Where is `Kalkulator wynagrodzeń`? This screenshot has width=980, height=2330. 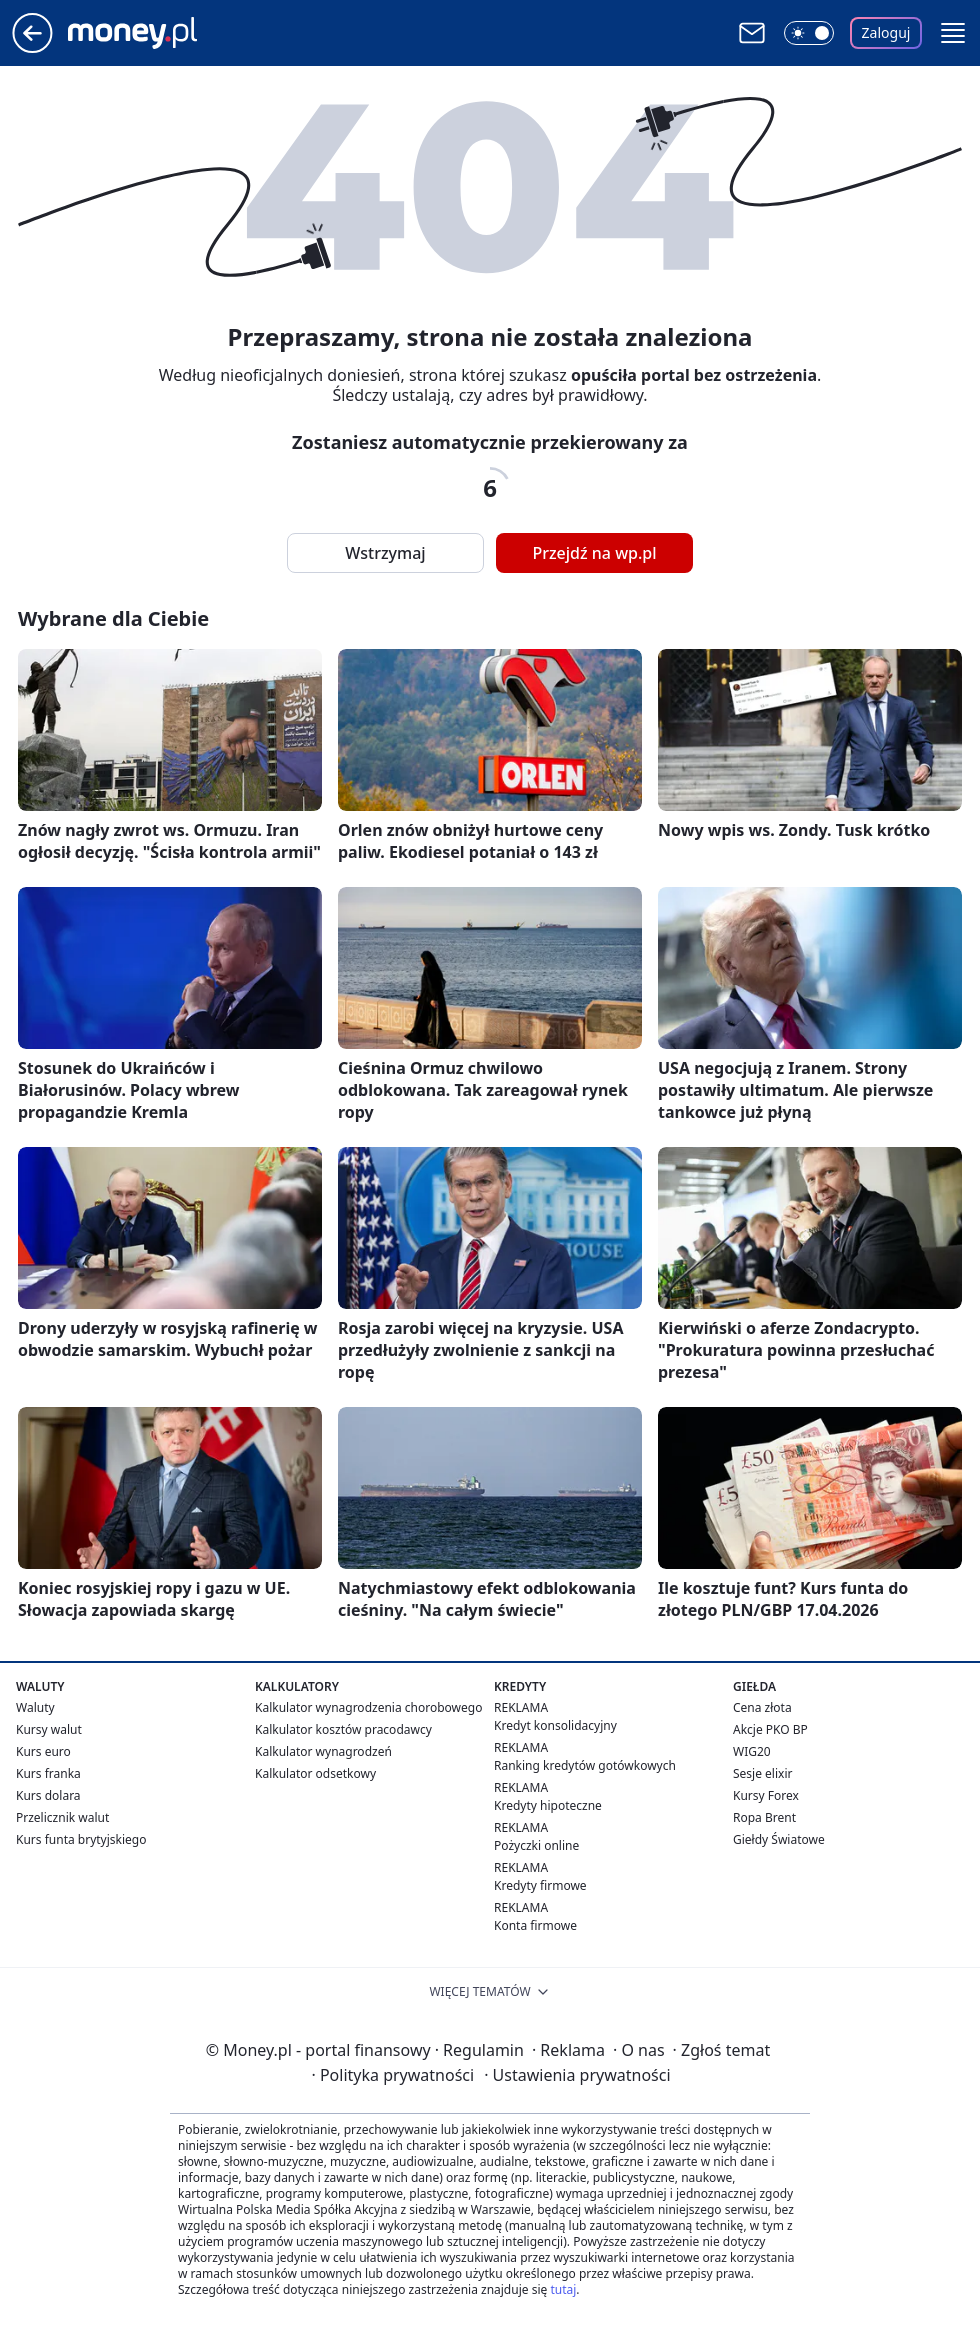
Kalkulator wynagrodzeń is located at coordinates (323, 1751).